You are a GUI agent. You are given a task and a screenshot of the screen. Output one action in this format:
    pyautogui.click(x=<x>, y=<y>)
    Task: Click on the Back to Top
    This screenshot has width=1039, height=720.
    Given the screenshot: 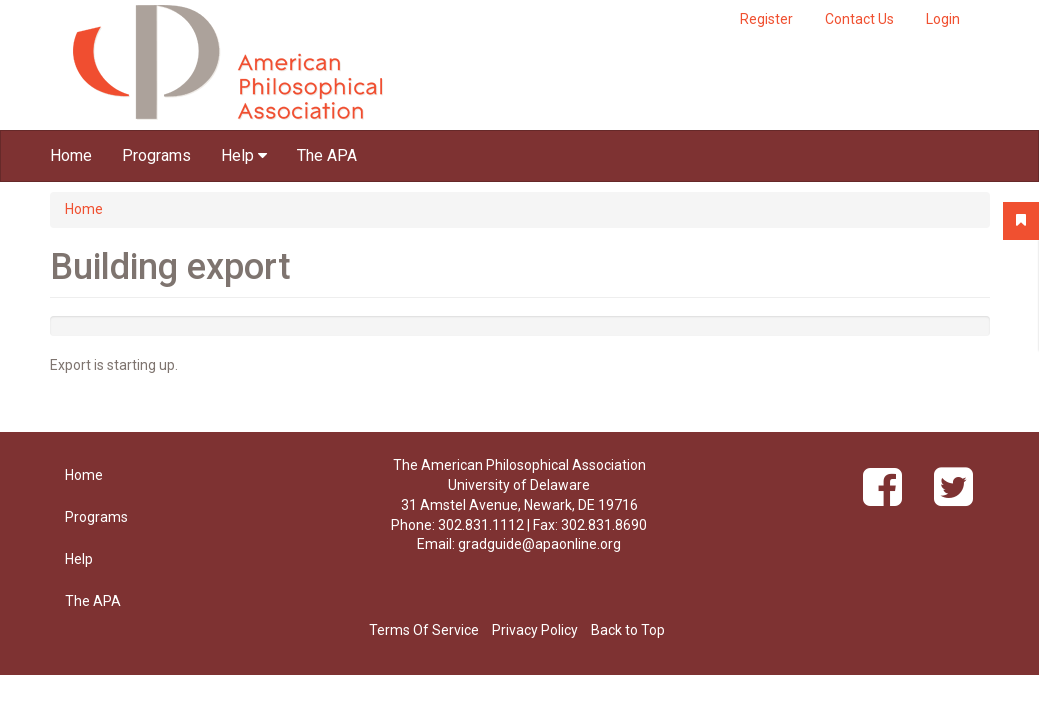 What is the action you would take?
    pyautogui.click(x=628, y=630)
    